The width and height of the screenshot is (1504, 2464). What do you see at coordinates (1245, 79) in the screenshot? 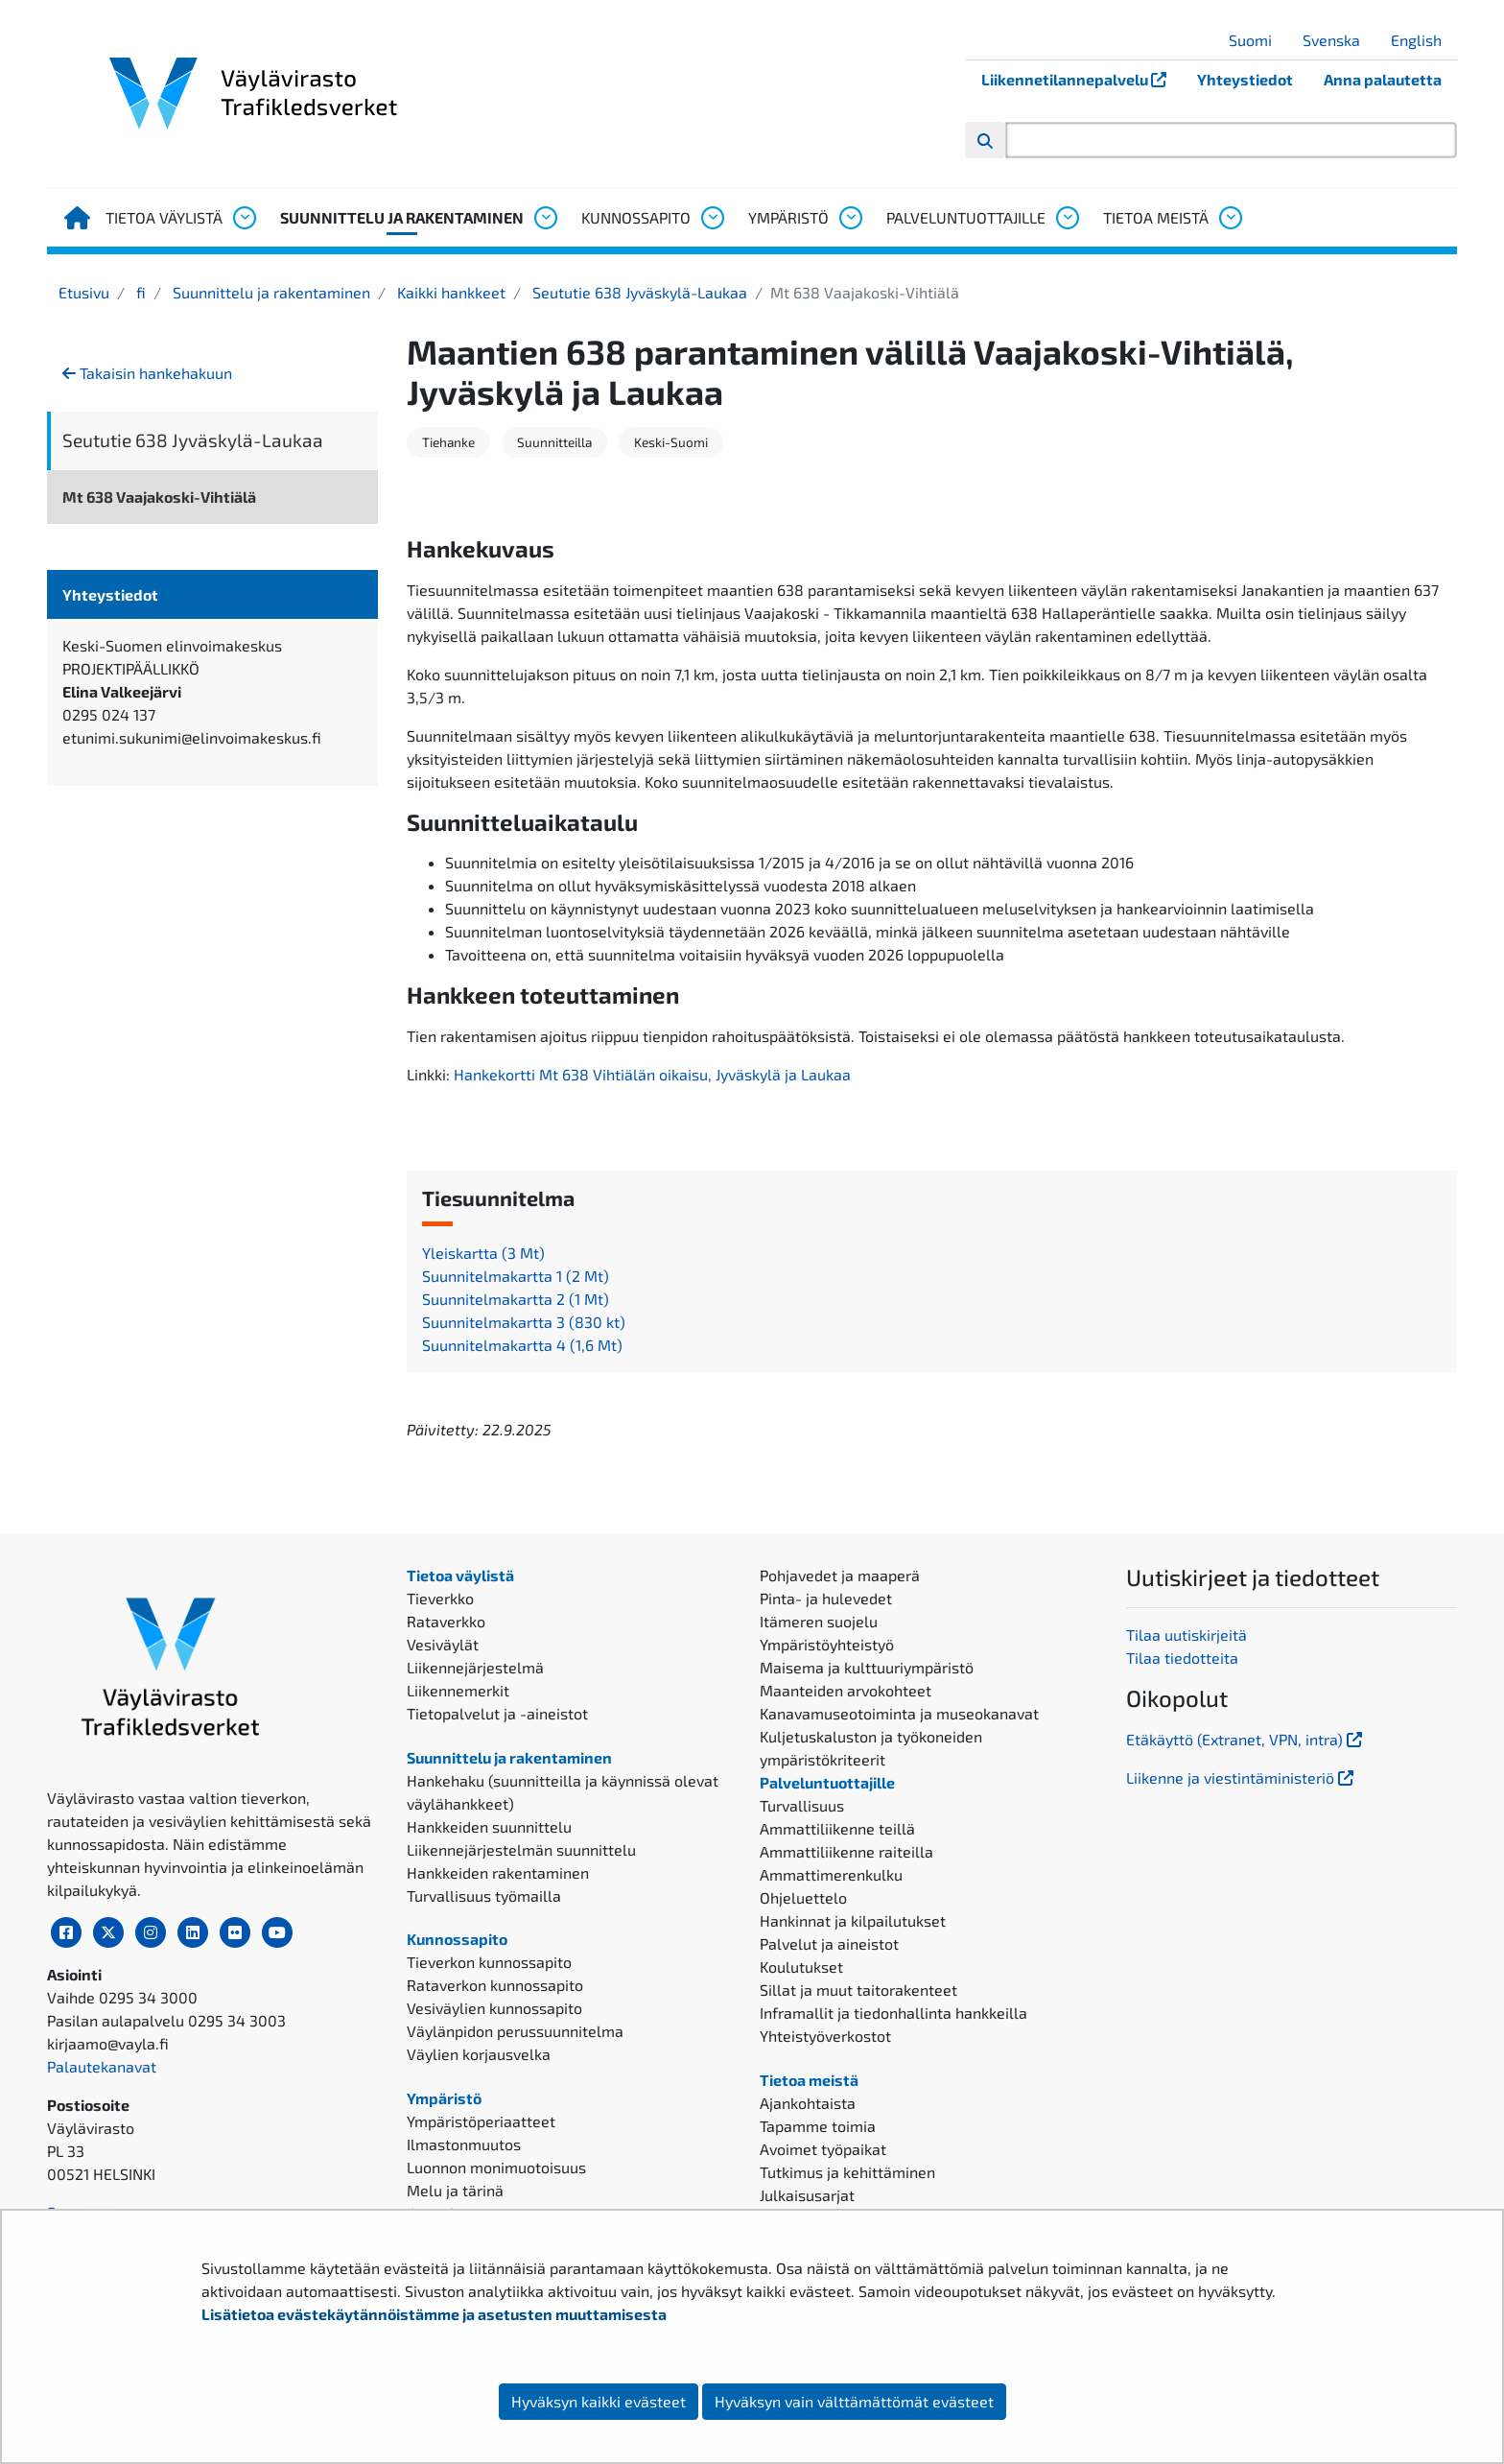
I see `Yhteystiedot` at bounding box center [1245, 79].